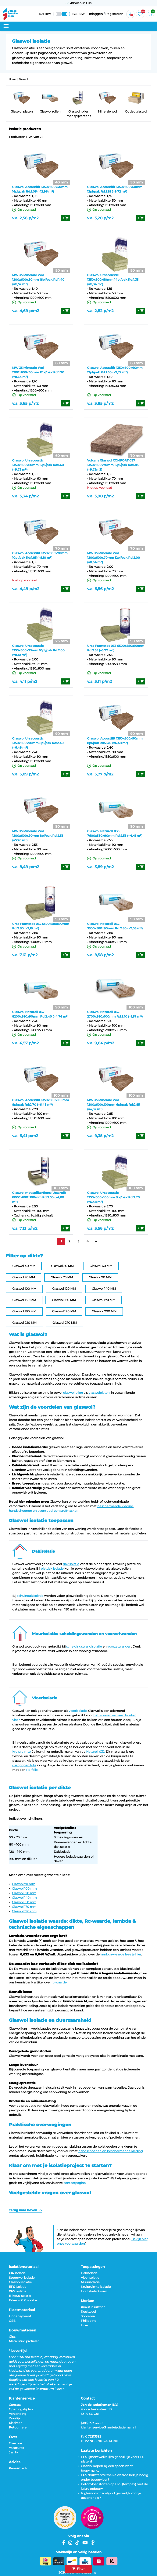  I want to click on Houtskeletbouw, so click(94, 2291).